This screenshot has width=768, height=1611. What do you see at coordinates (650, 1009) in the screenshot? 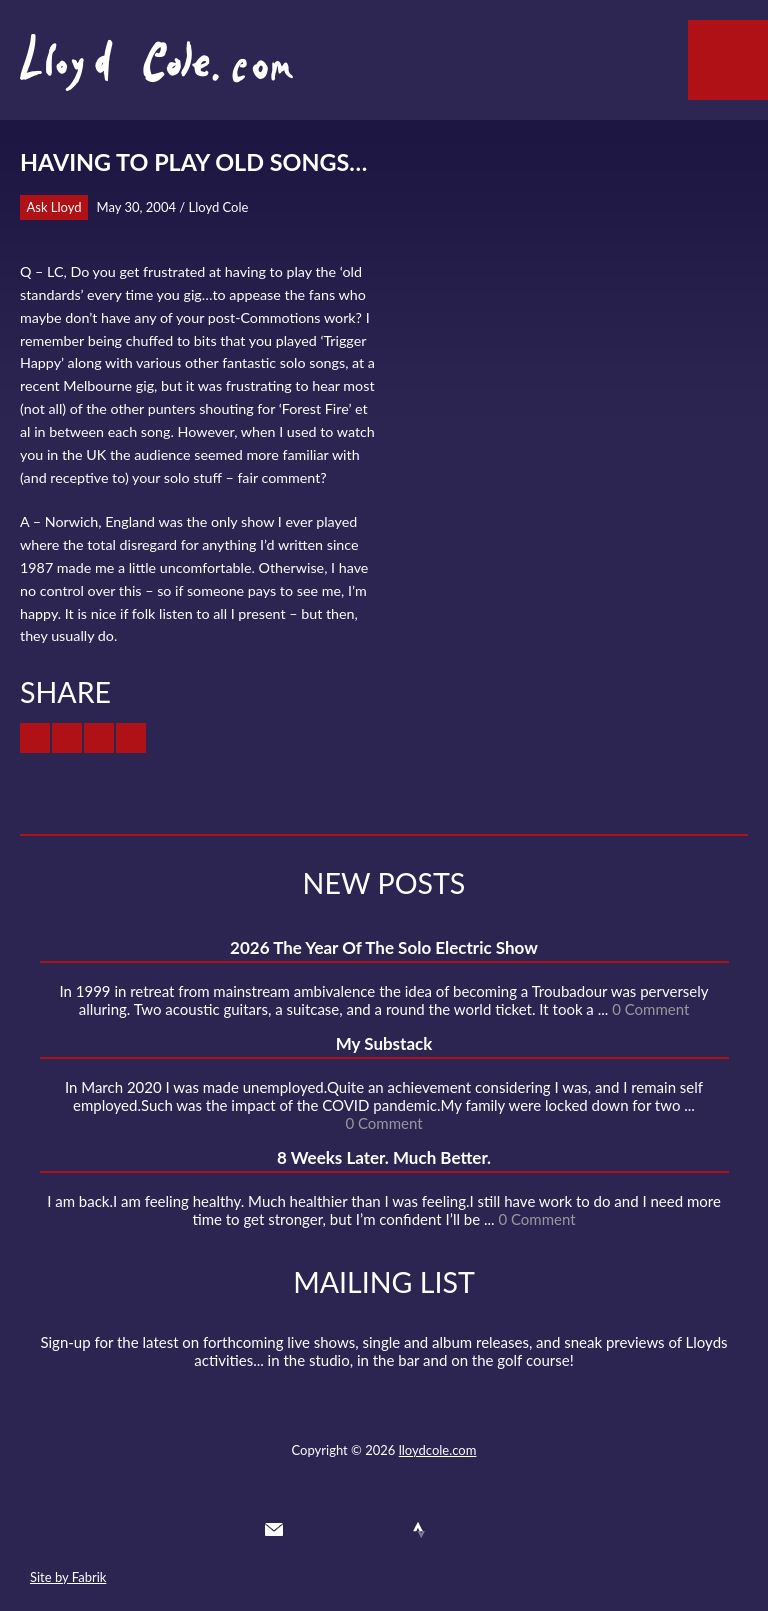
I see `0 Comment` at bounding box center [650, 1009].